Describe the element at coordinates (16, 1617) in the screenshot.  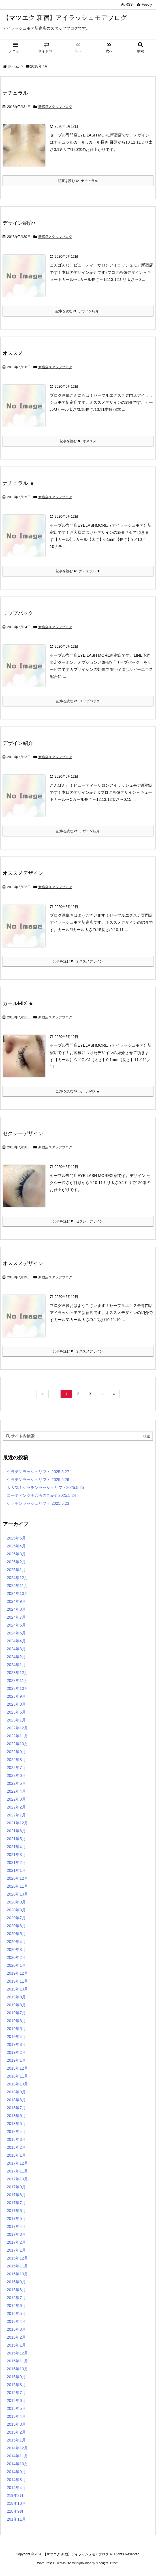
I see `2024年7月` at that location.